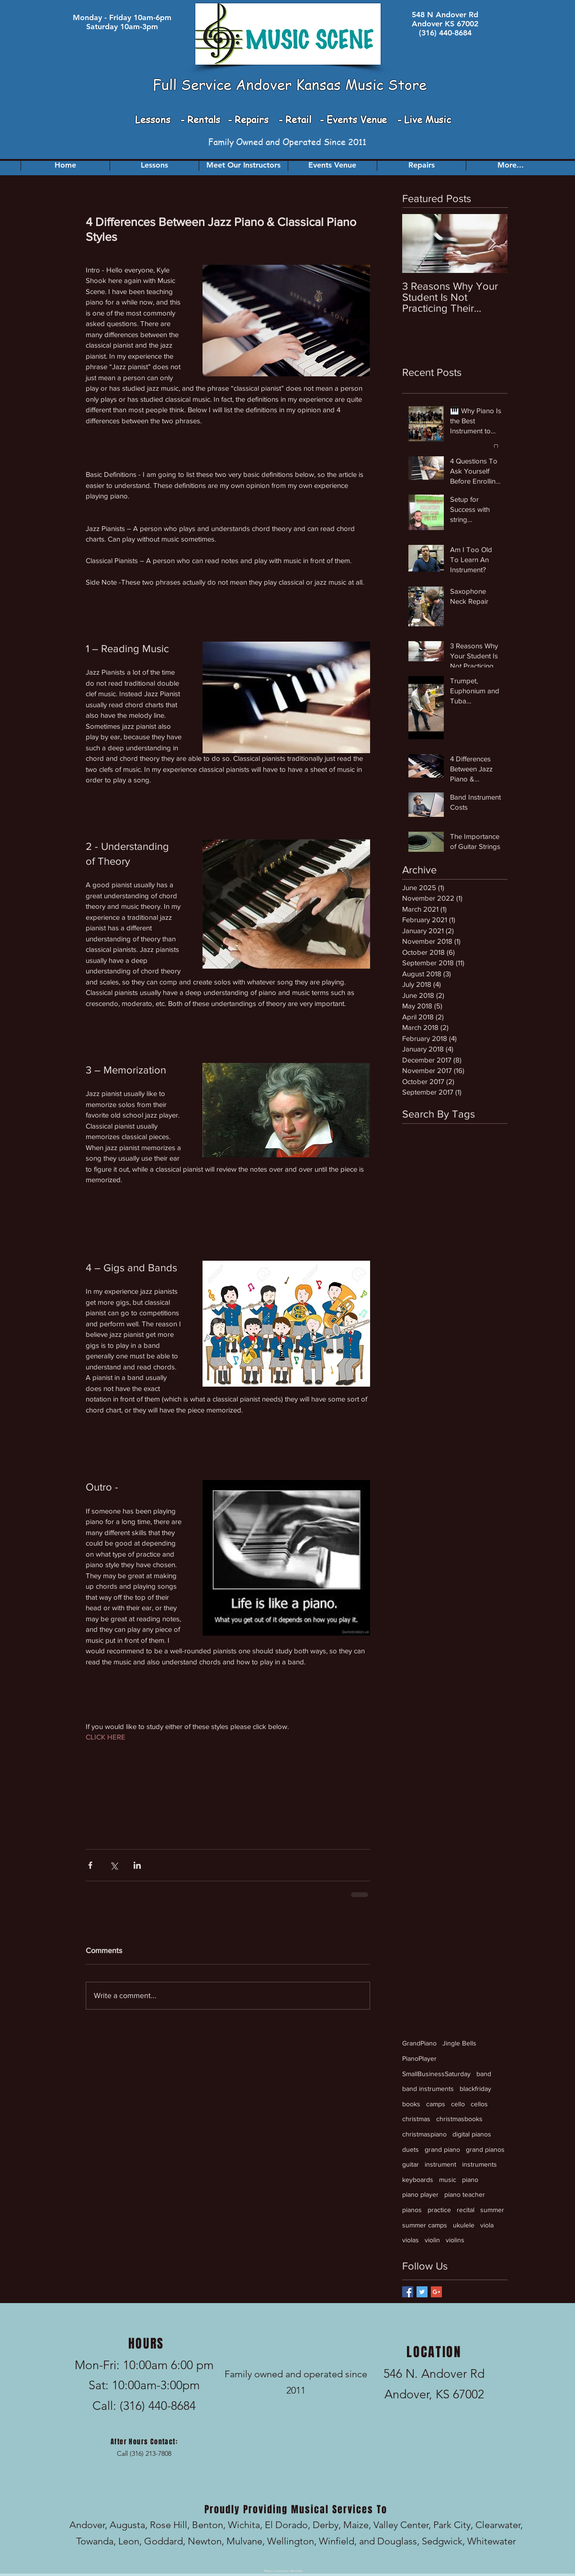 The width and height of the screenshot is (575, 2576). Describe the element at coordinates (428, 2088) in the screenshot. I see `band instruments` at that location.